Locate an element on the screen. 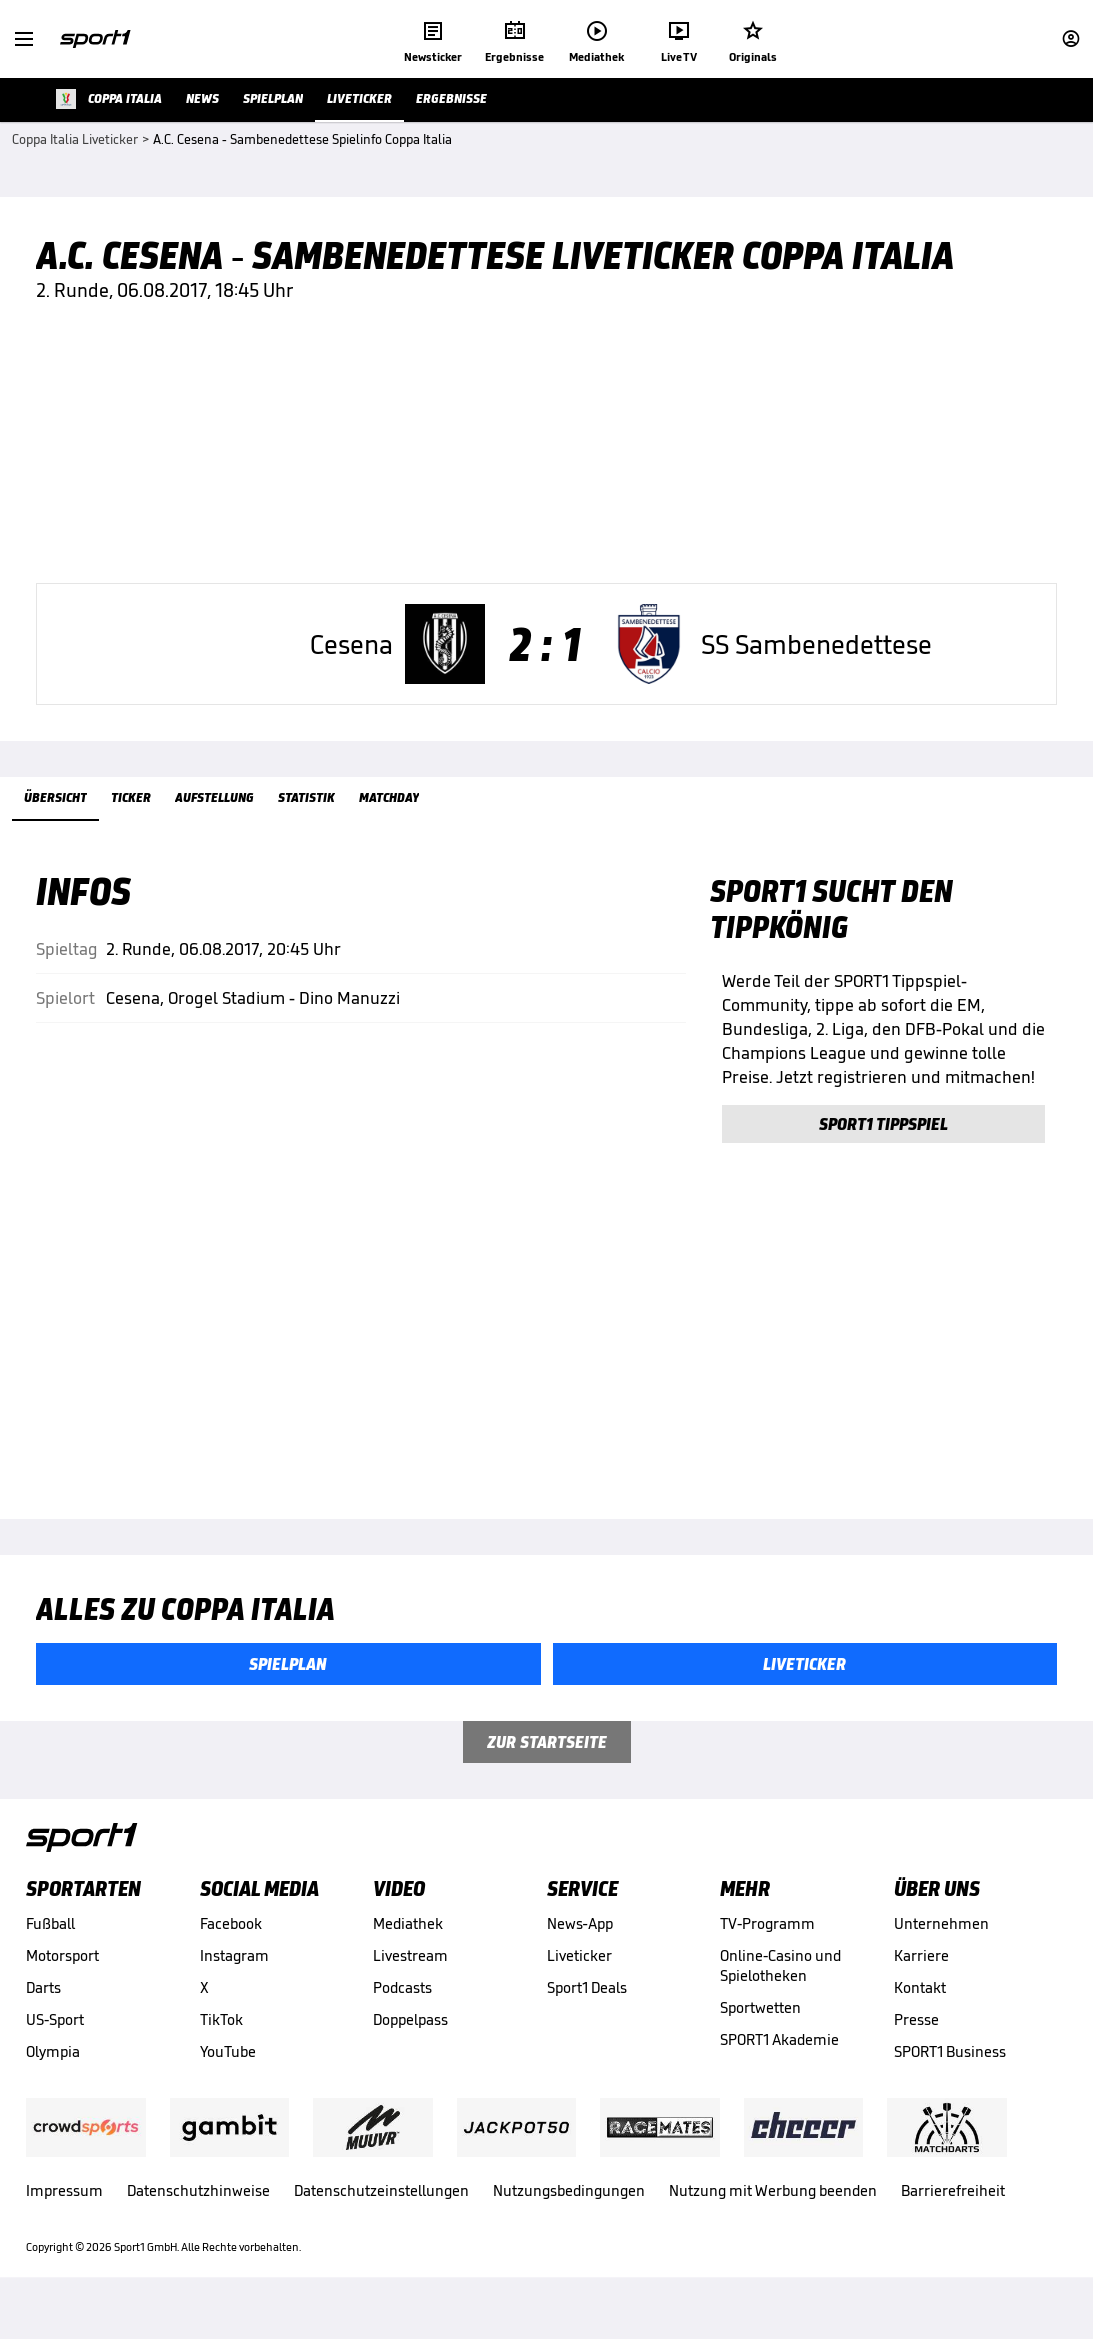  Karriere is located at coordinates (921, 1981).